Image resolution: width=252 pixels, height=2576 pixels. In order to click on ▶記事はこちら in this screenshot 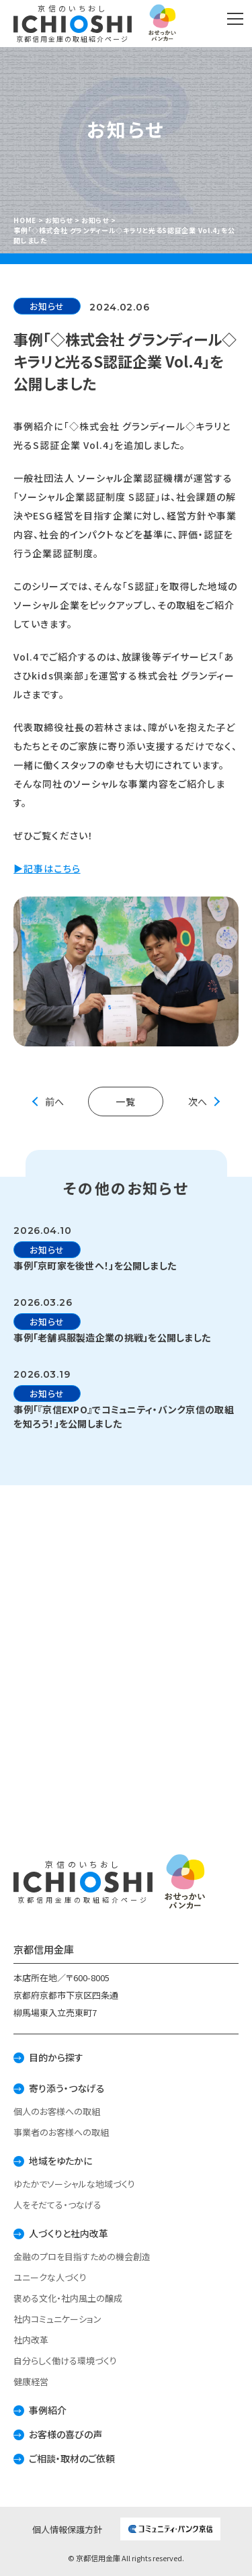, I will do `click(46, 868)`.